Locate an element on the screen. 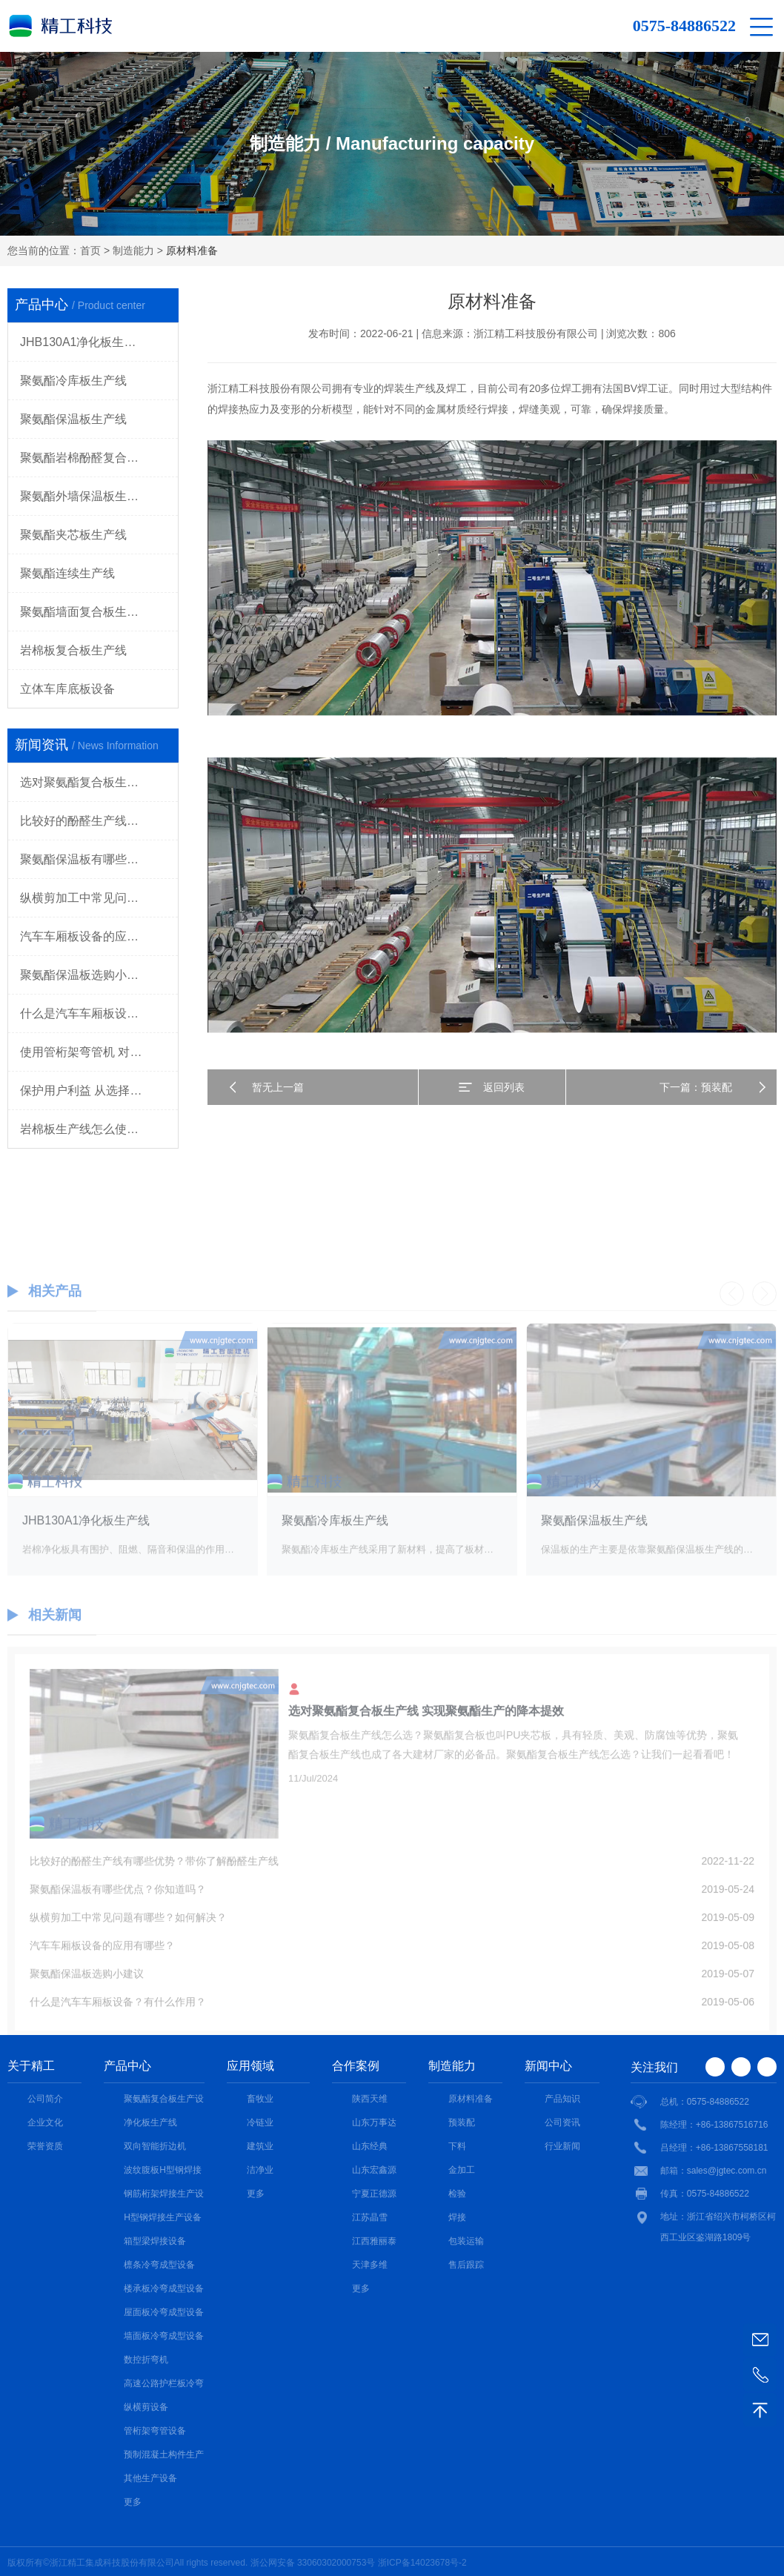  检验 is located at coordinates (457, 2193).